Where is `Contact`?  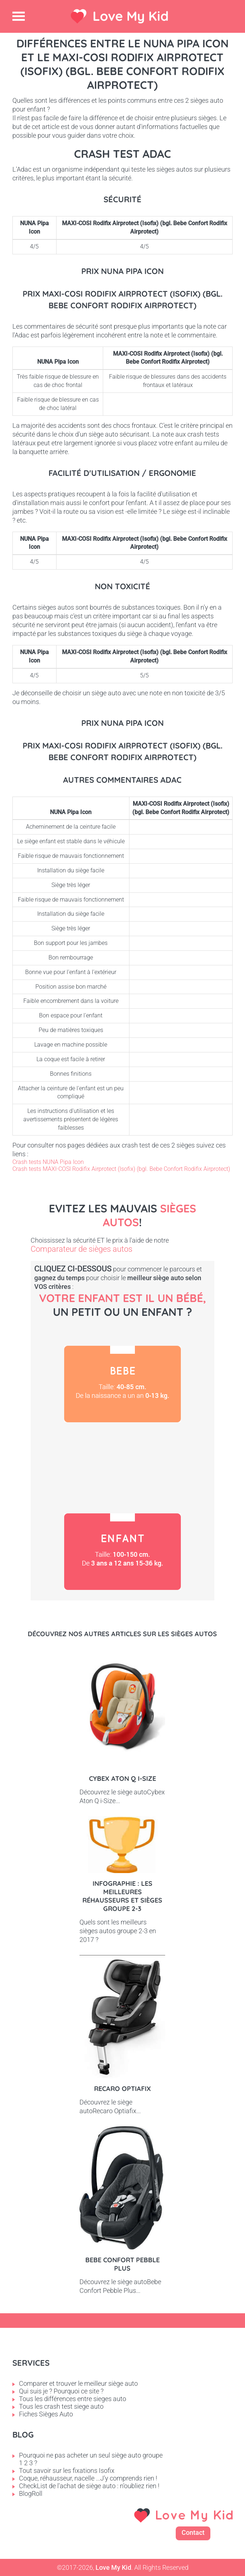 Contact is located at coordinates (193, 2532).